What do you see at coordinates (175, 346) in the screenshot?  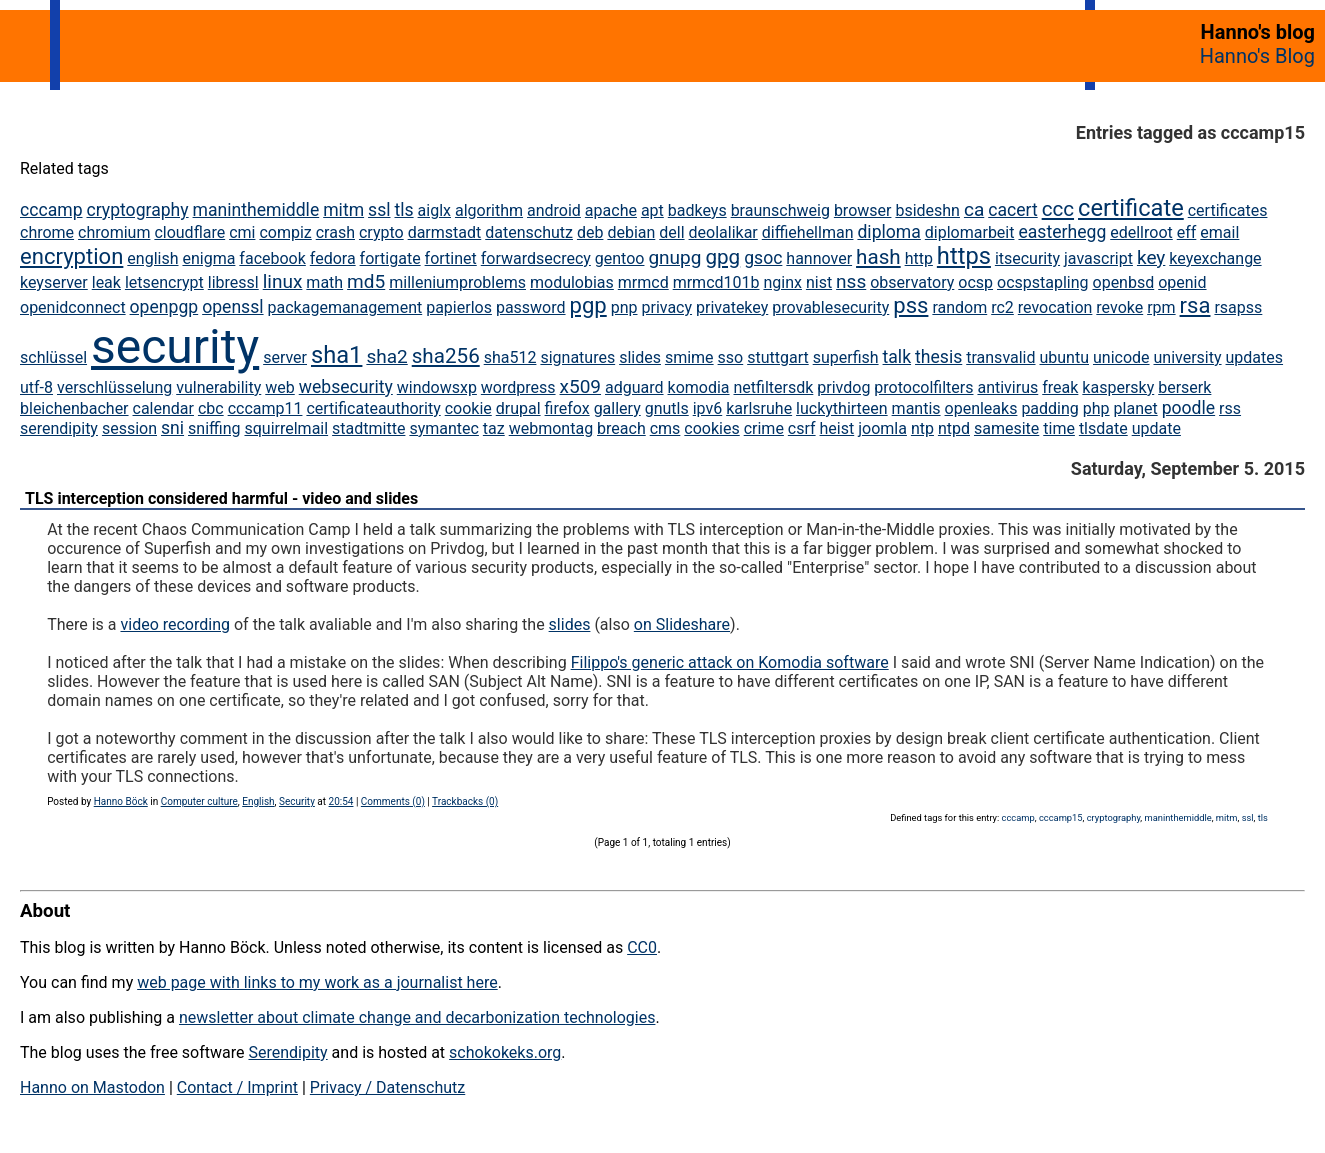 I see `security` at bounding box center [175, 346].